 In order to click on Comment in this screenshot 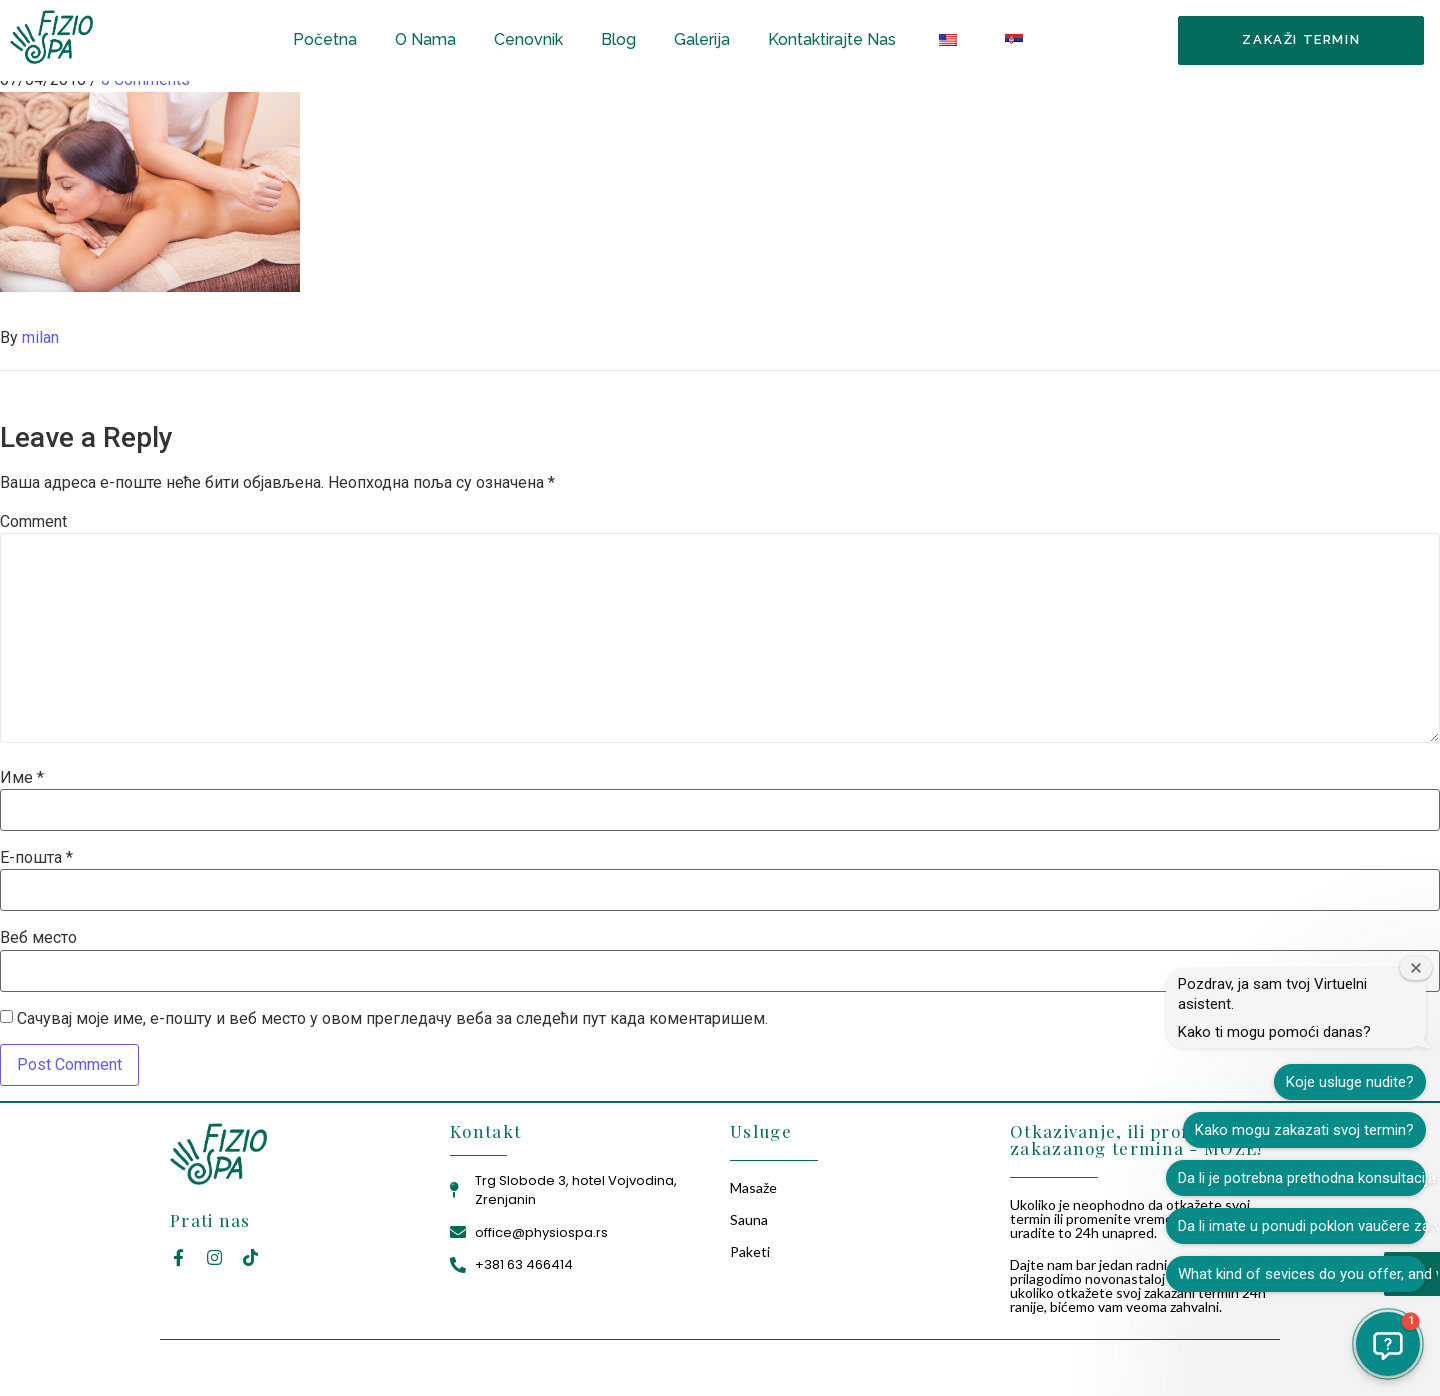, I will do `click(33, 522)`.